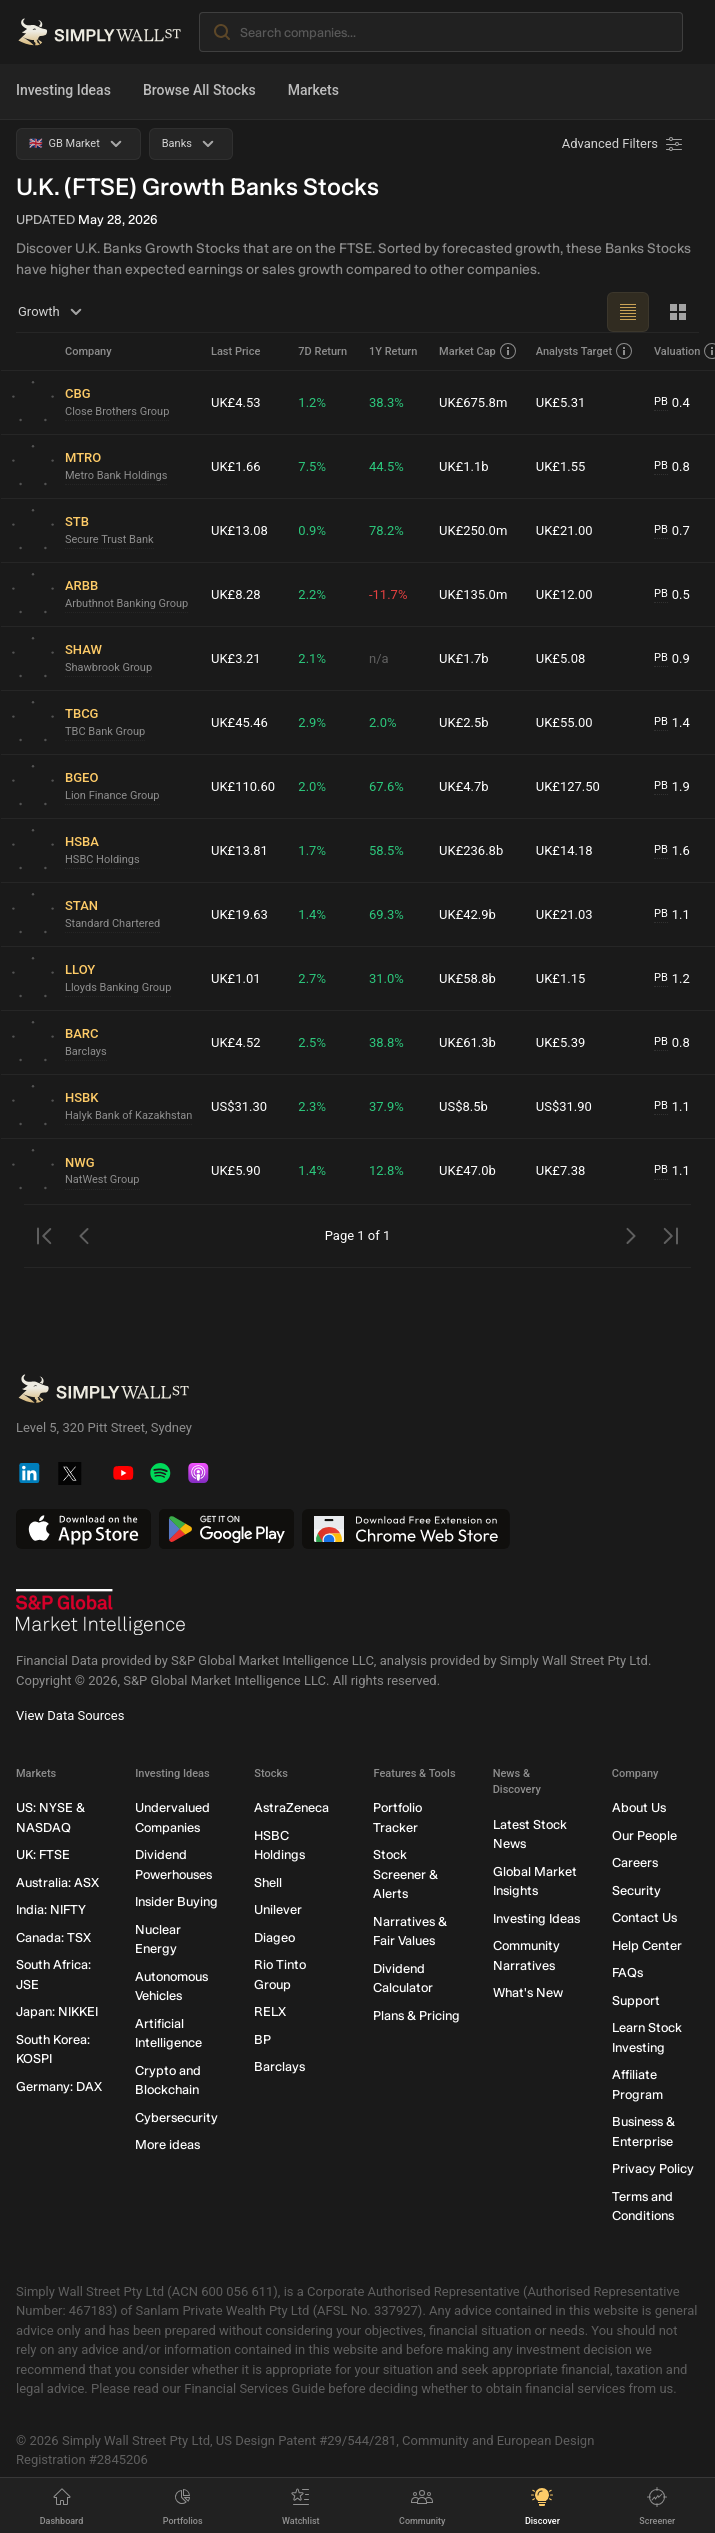  What do you see at coordinates (383, 722) in the screenshot?
I see `2.0%` at bounding box center [383, 722].